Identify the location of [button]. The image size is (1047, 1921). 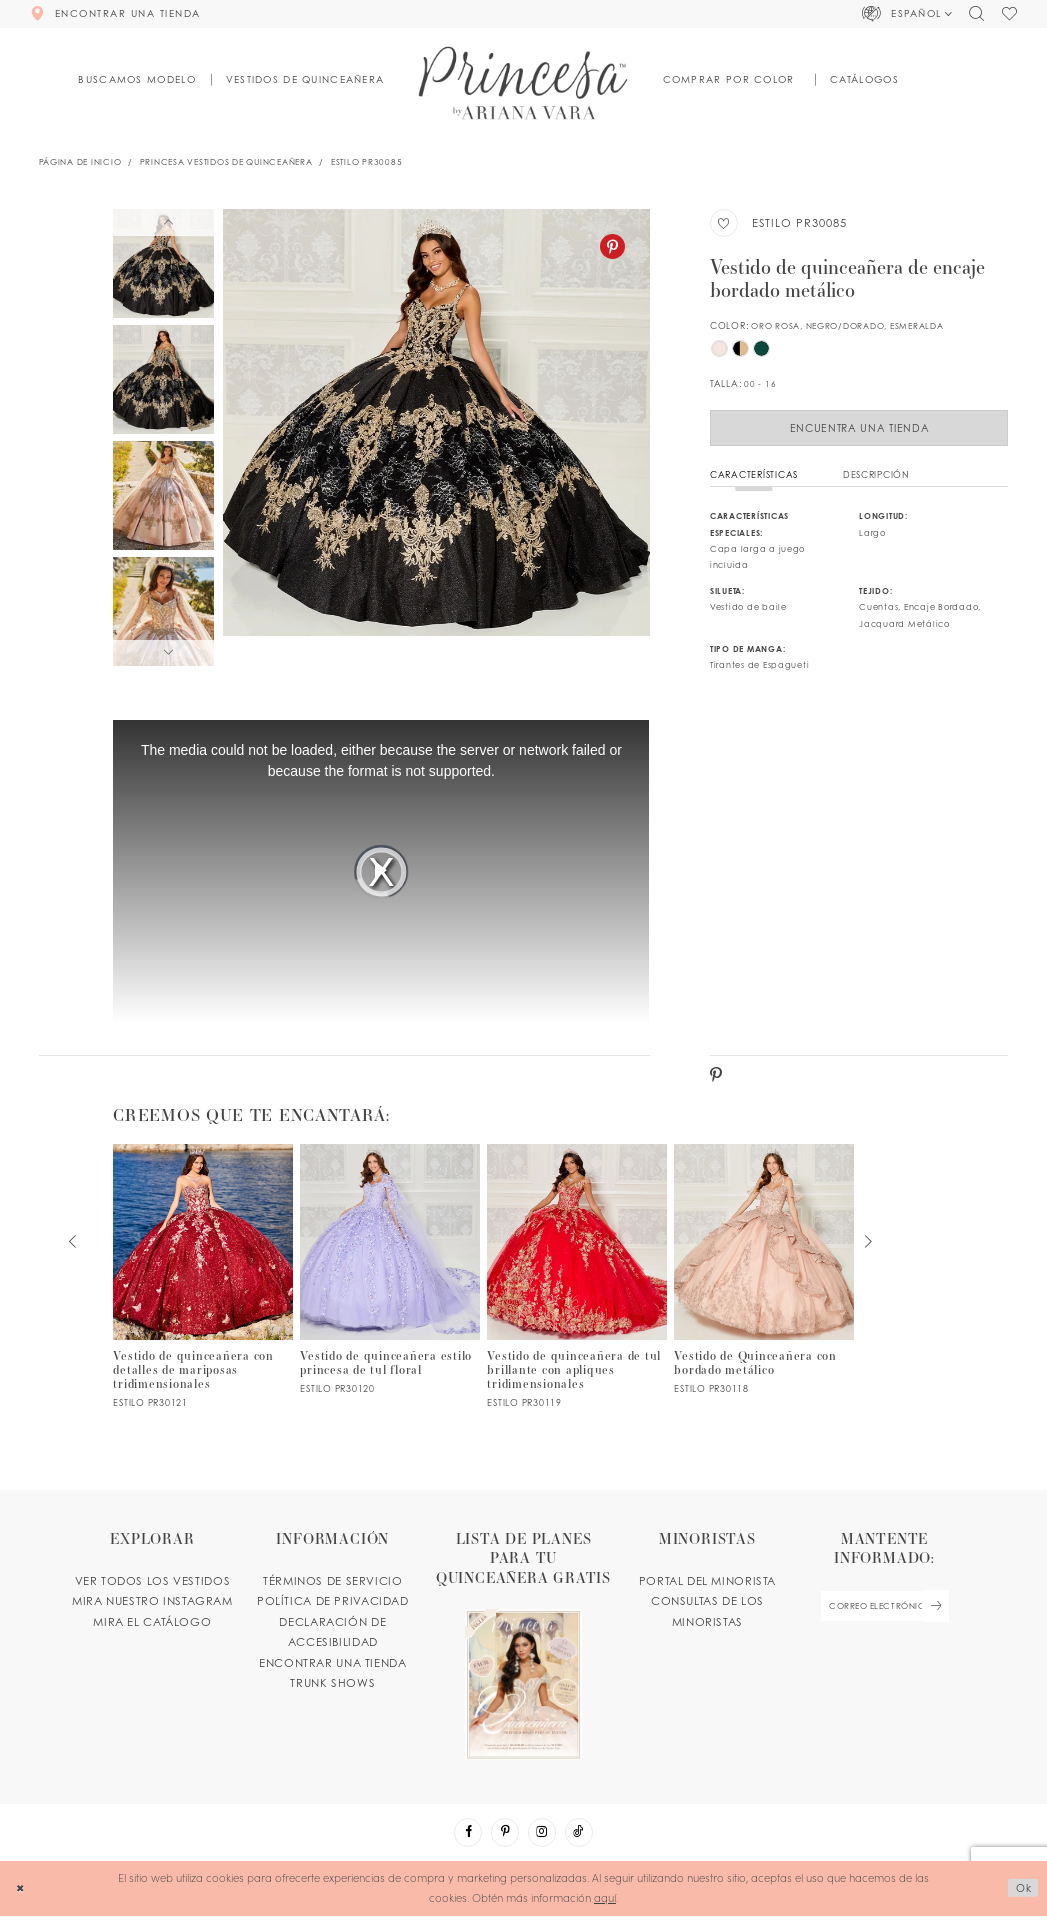
(908, 14).